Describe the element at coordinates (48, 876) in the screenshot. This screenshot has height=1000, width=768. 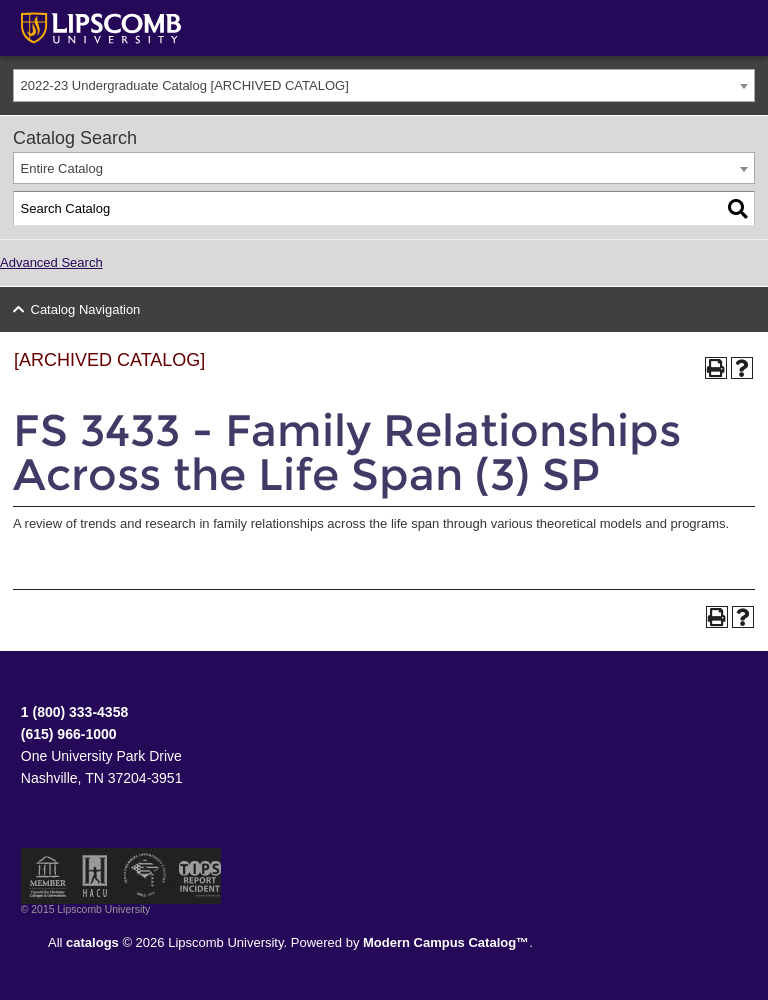
I see `Member of the Council for Christian Colleges and Universities` at that location.